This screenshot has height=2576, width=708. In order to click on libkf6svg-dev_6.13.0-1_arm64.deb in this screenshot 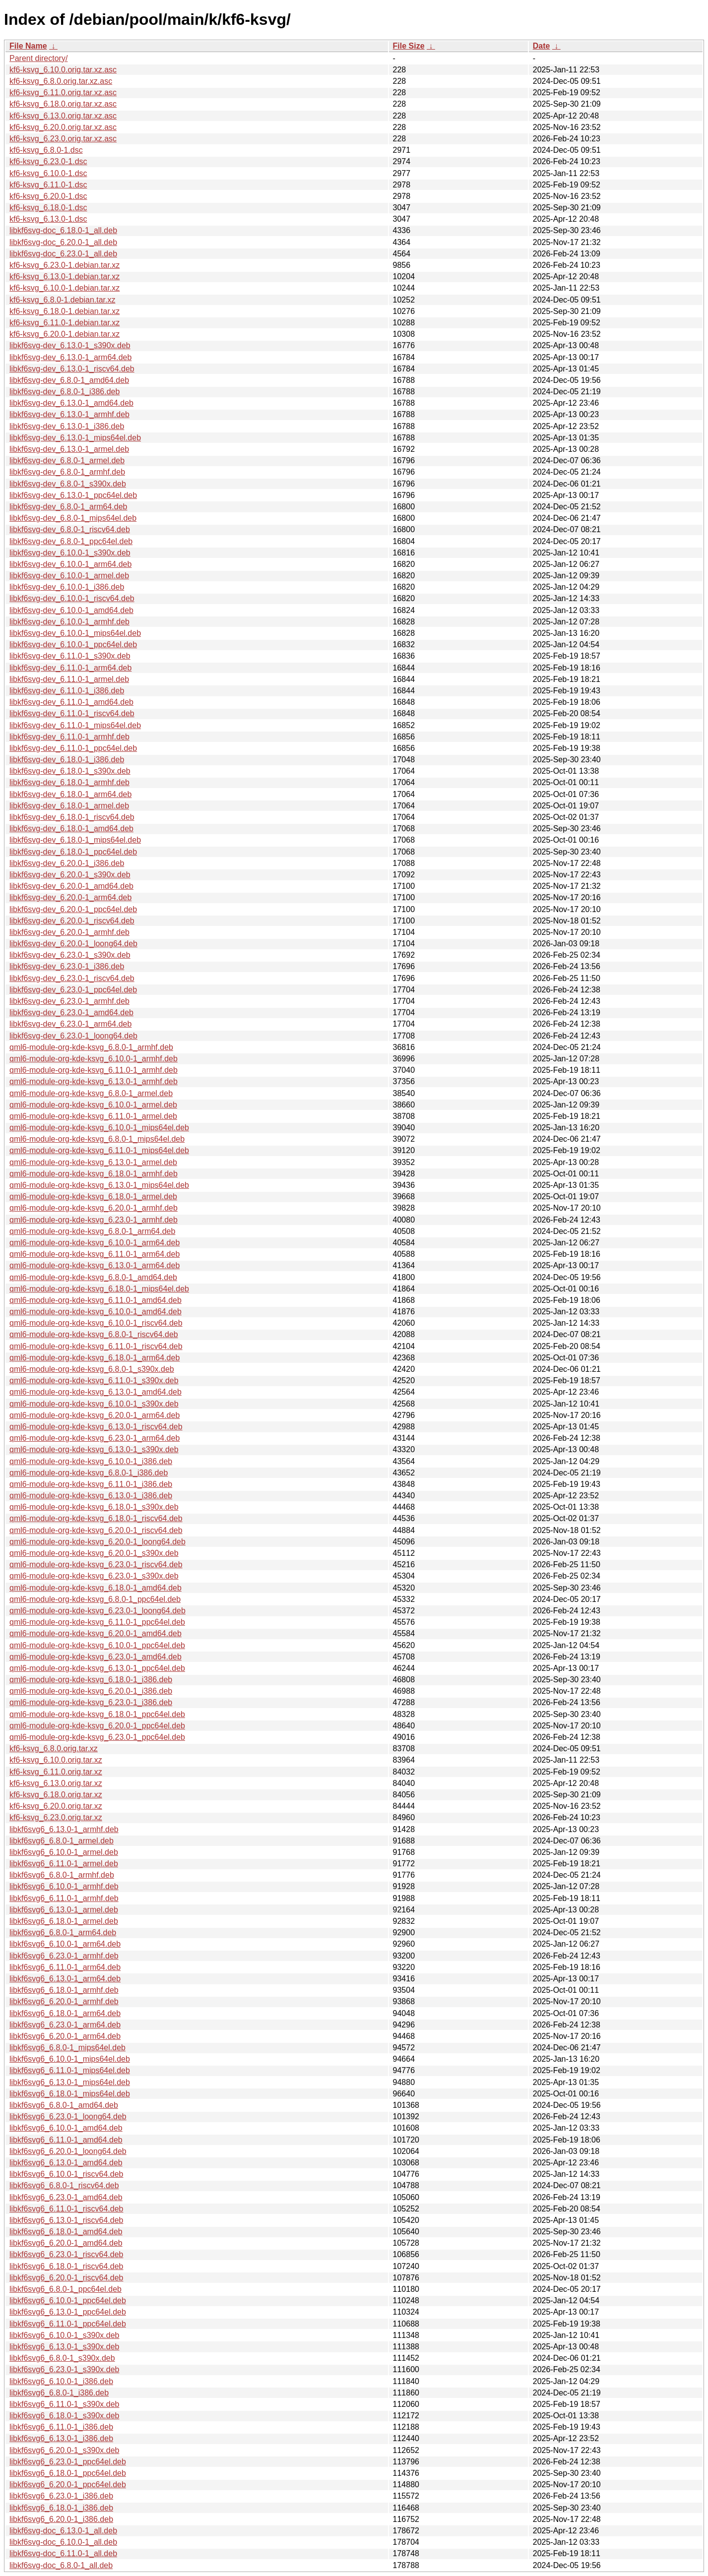, I will do `click(70, 357)`.